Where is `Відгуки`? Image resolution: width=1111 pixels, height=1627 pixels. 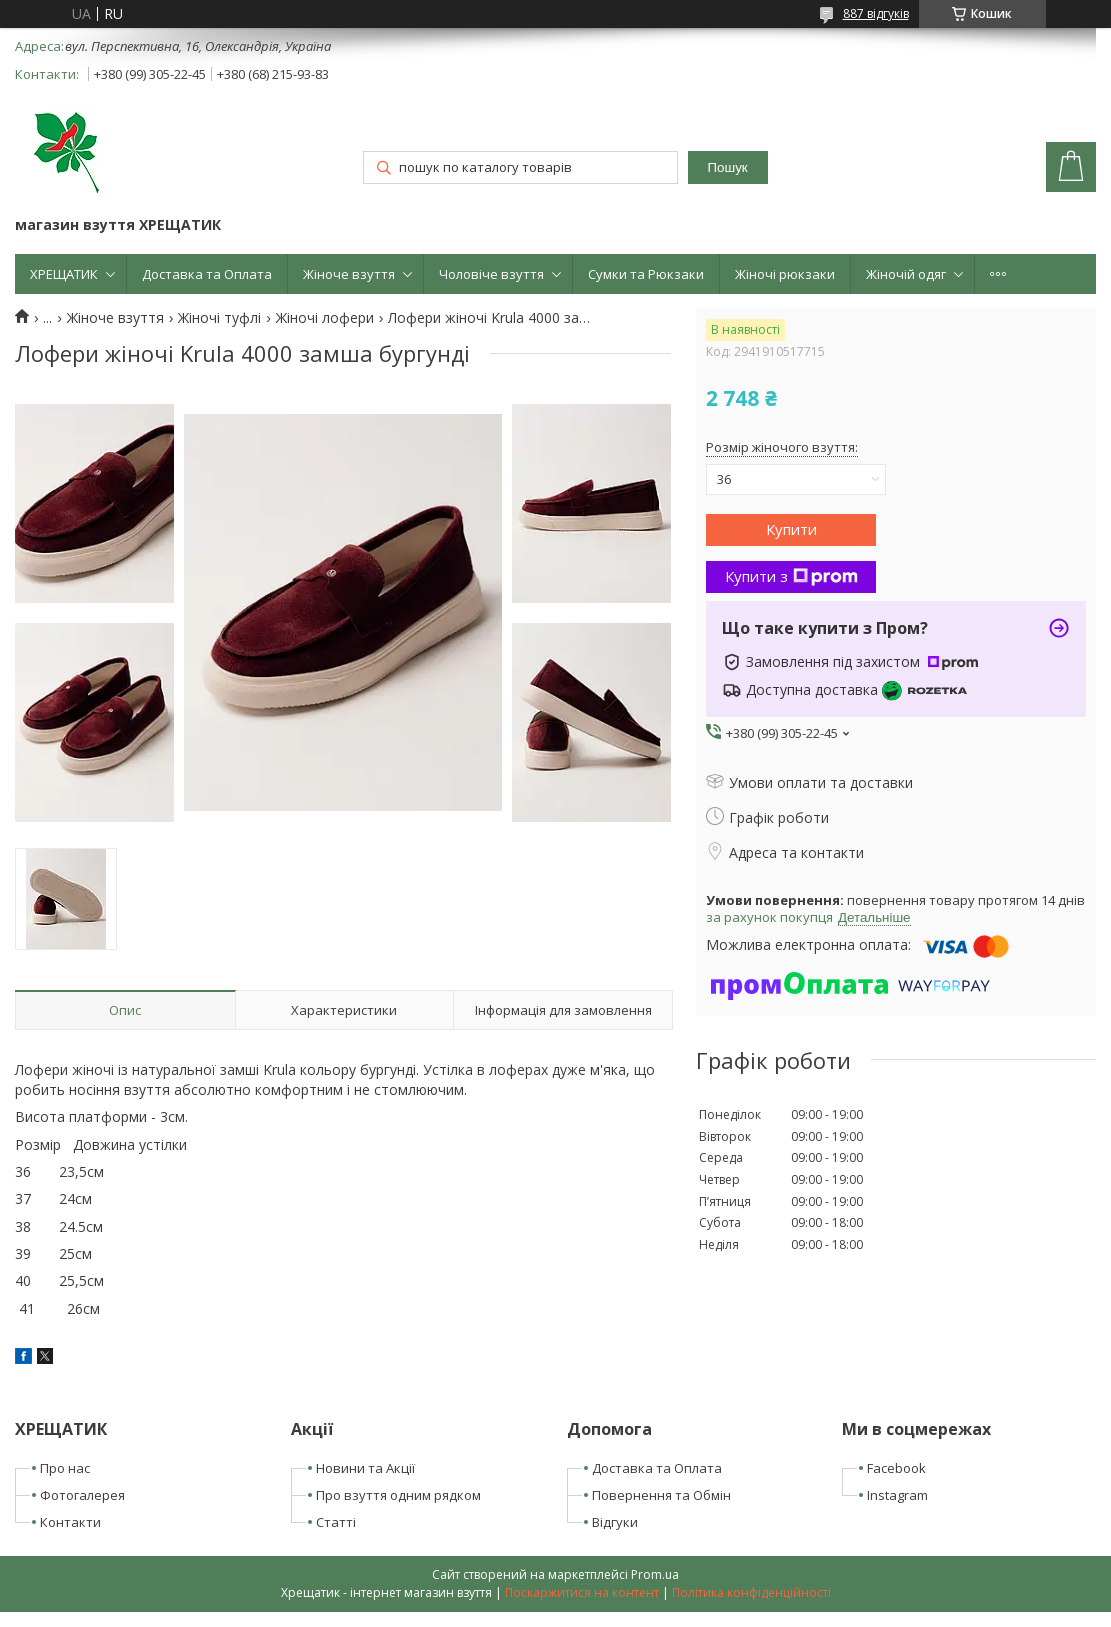
Відгуки is located at coordinates (615, 1522).